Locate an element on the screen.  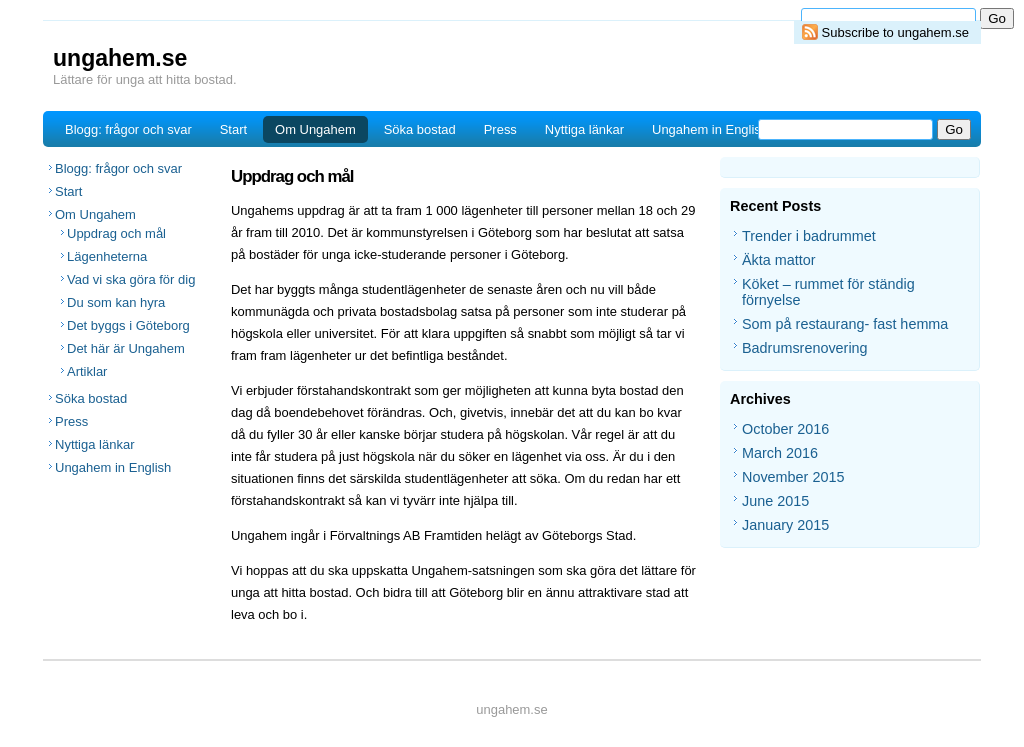
Du som kan hyra is located at coordinates (116, 302).